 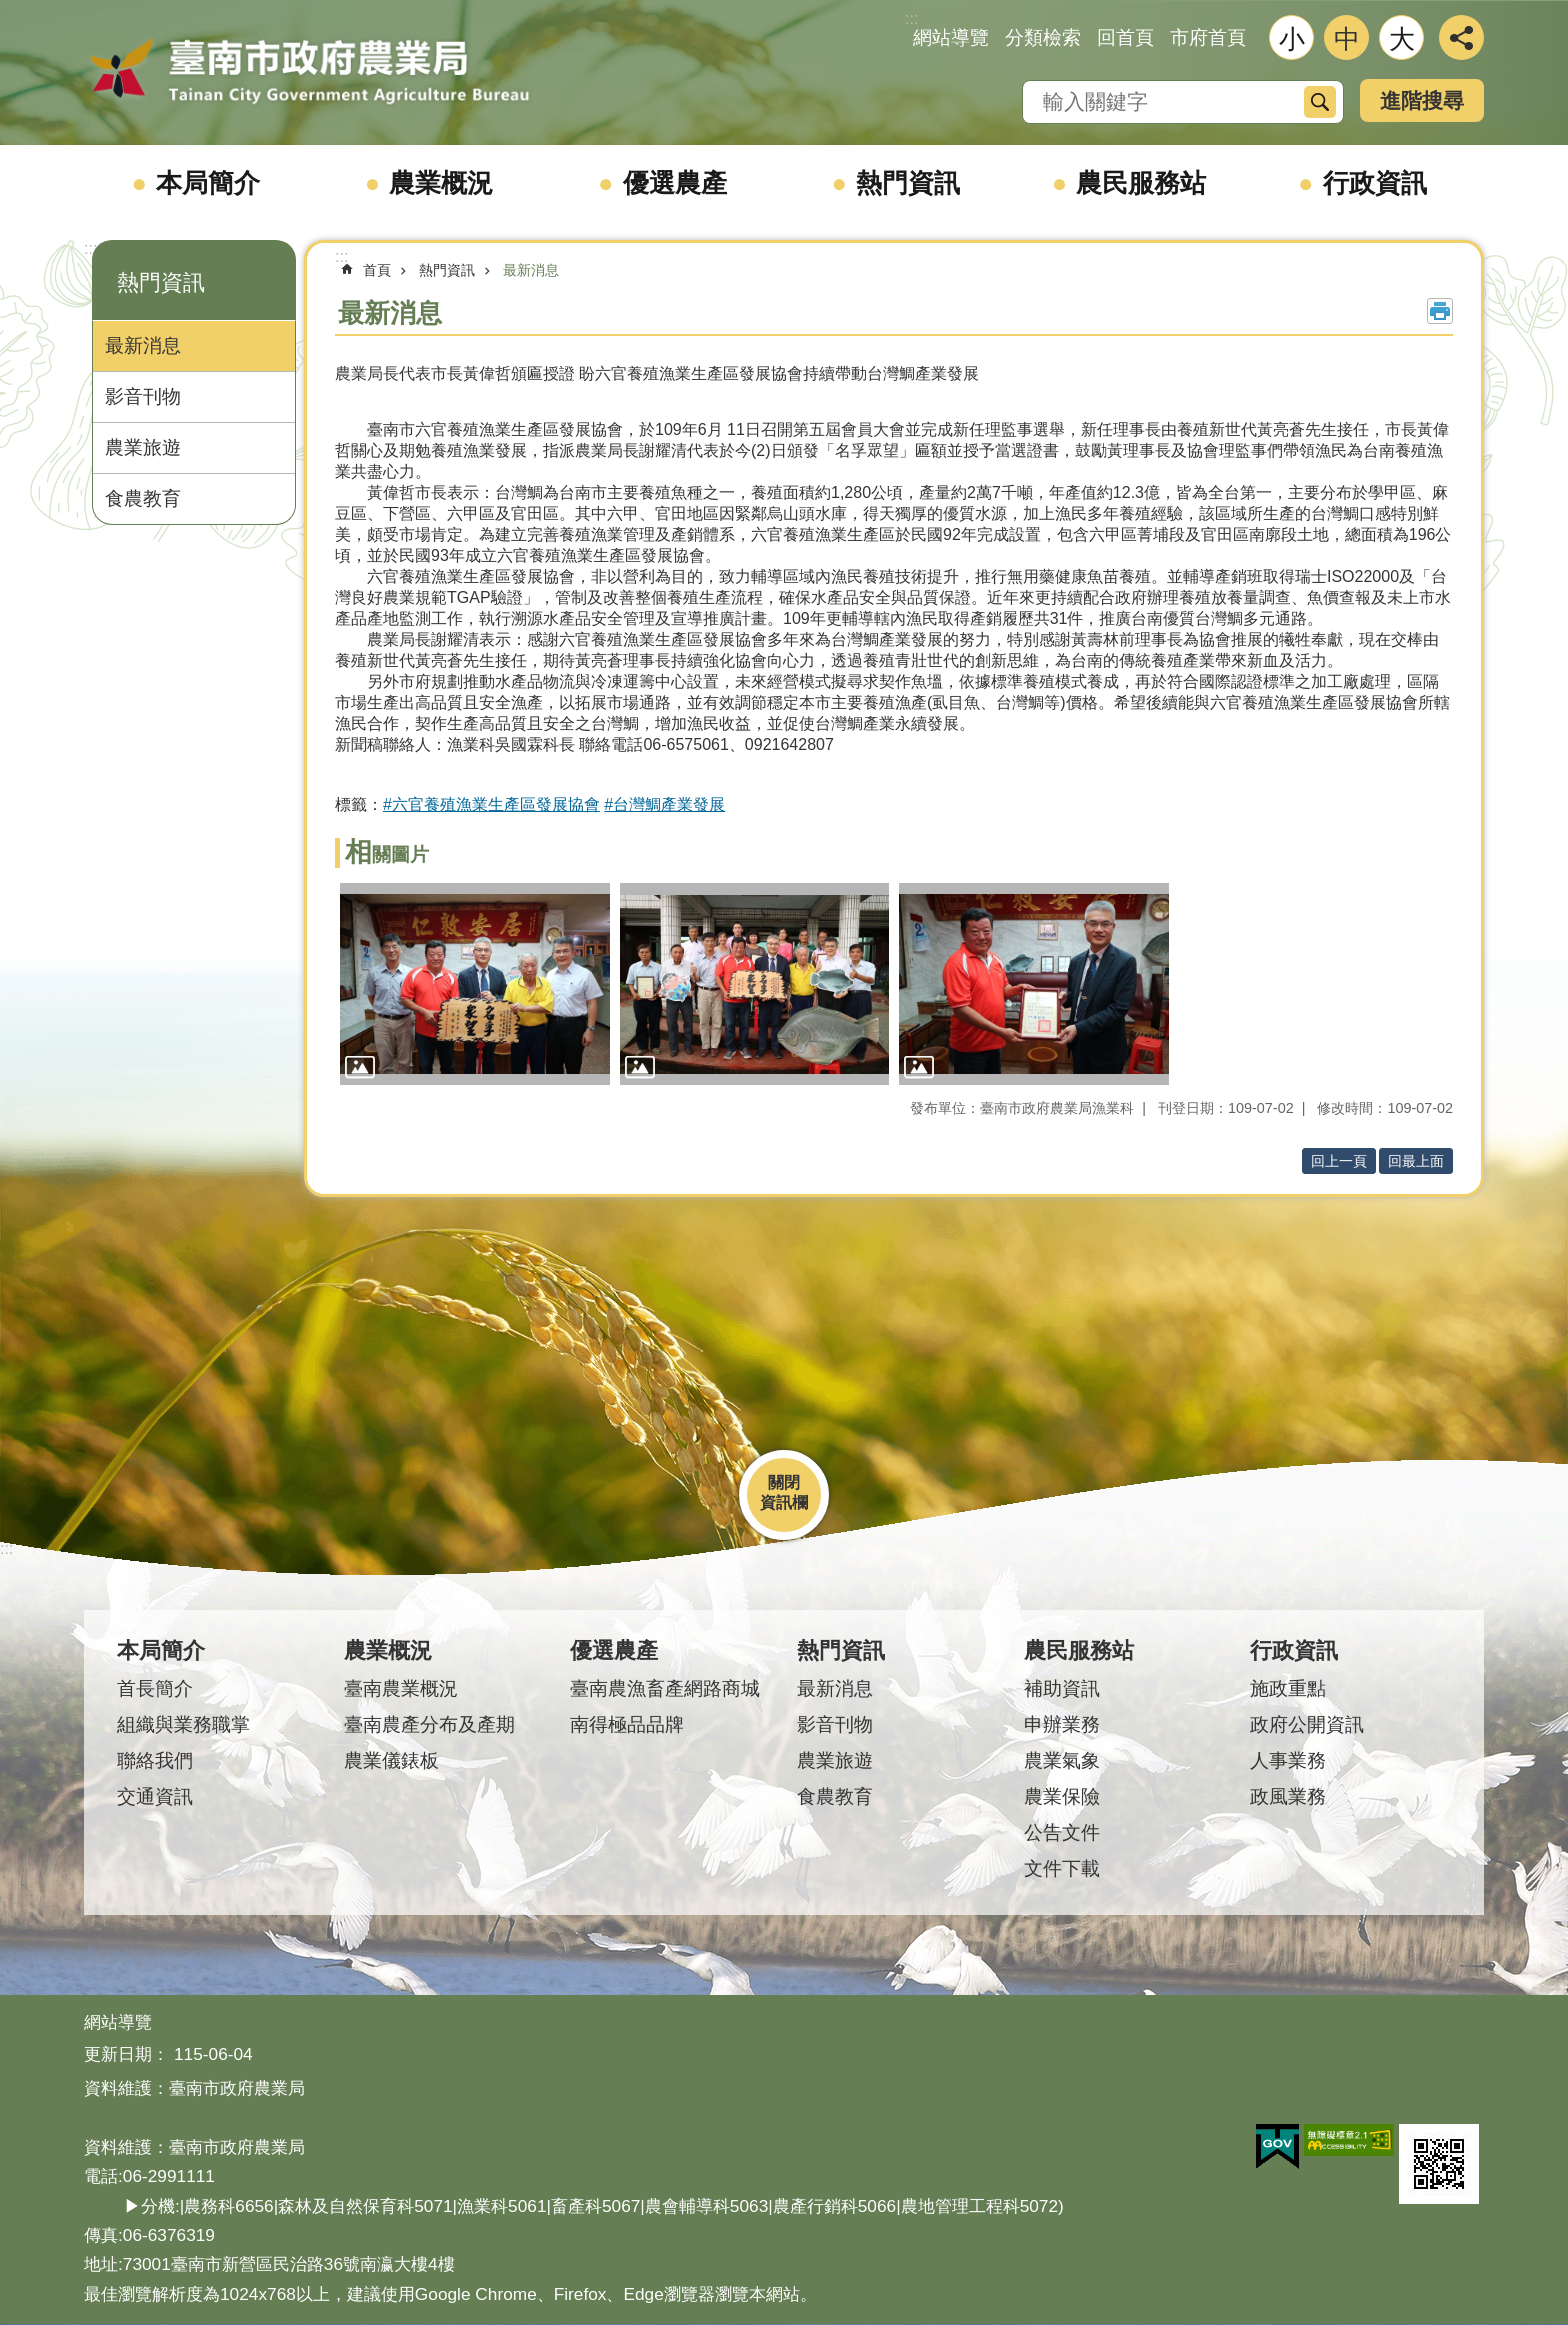 I want to click on 政風業務, so click(x=1288, y=1796).